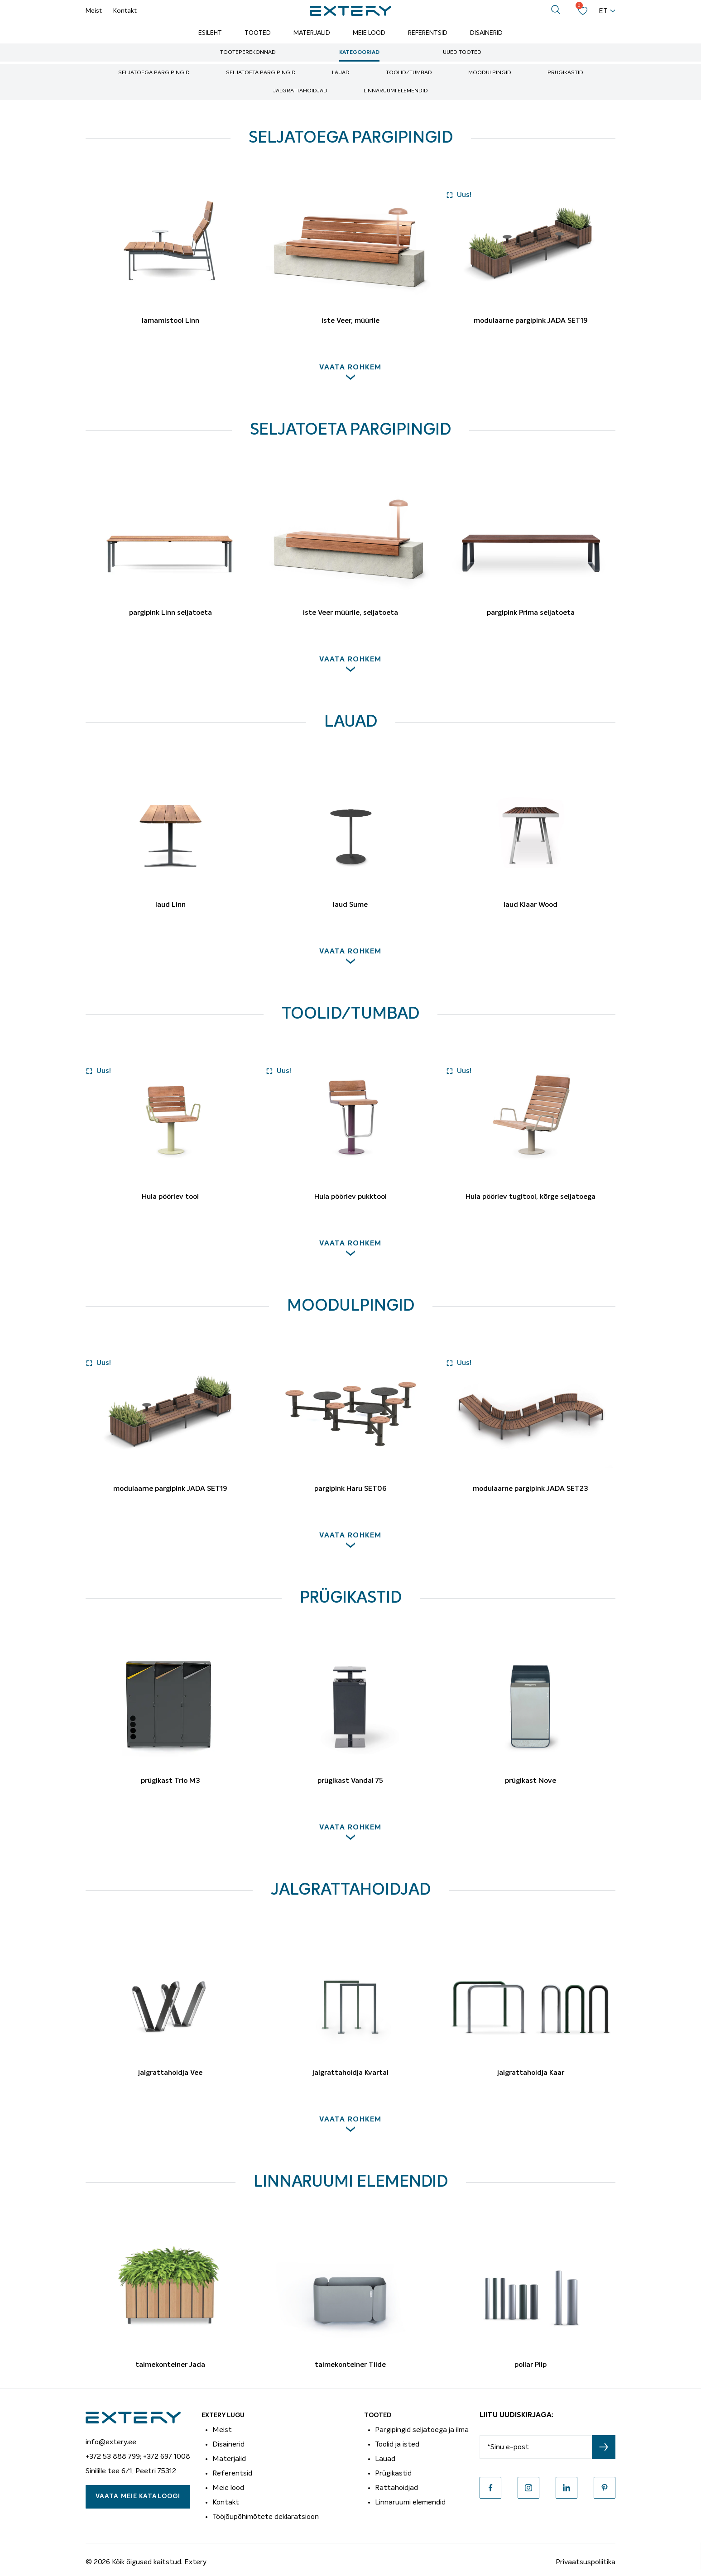 The height and width of the screenshot is (2576, 701). What do you see at coordinates (341, 73) in the screenshot?
I see `Lauad` at bounding box center [341, 73].